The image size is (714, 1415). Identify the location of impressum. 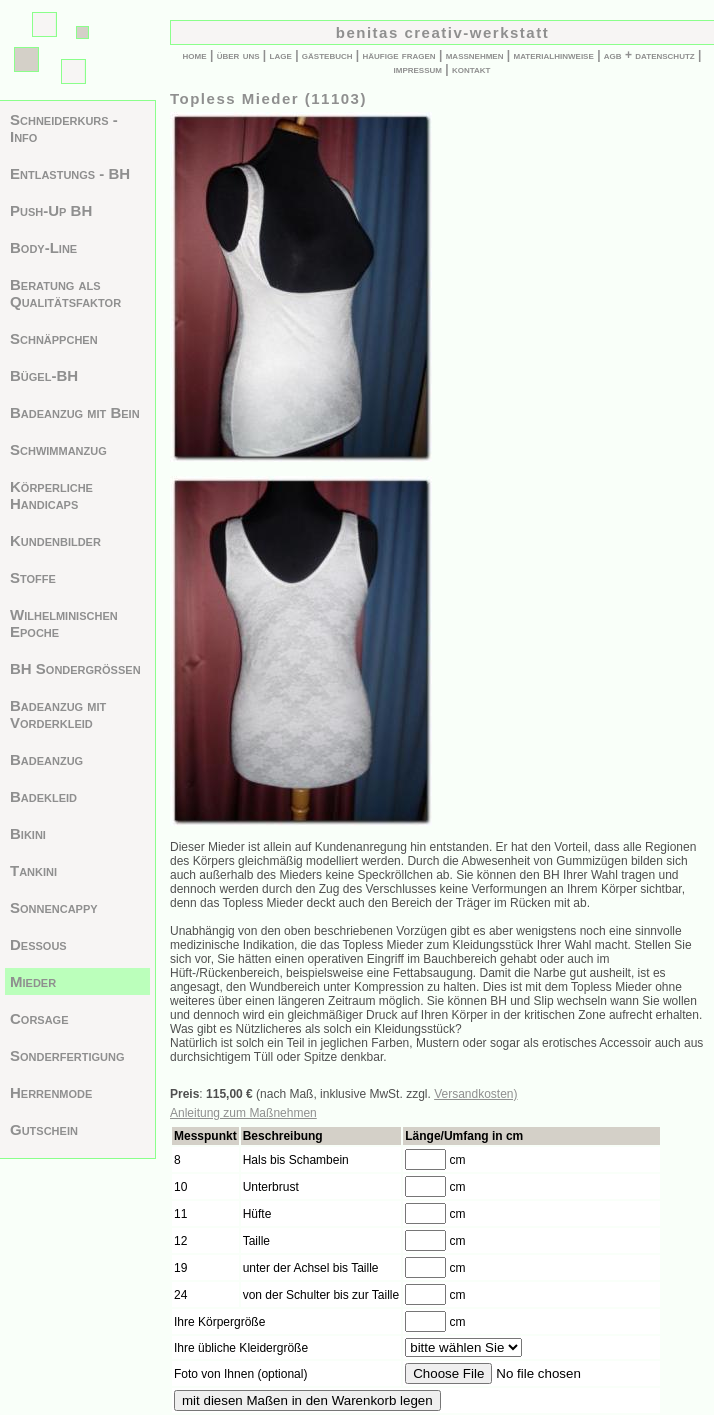
(418, 69).